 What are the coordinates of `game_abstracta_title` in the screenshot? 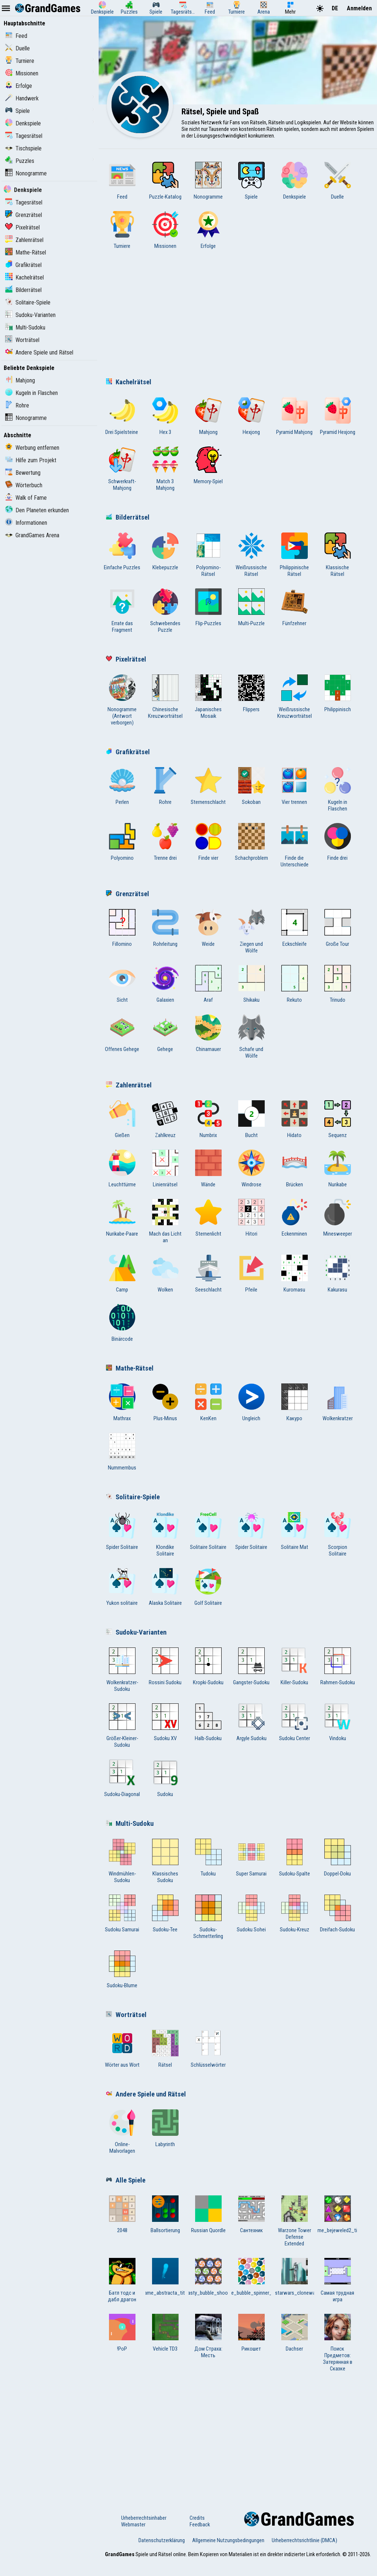 It's located at (165, 2277).